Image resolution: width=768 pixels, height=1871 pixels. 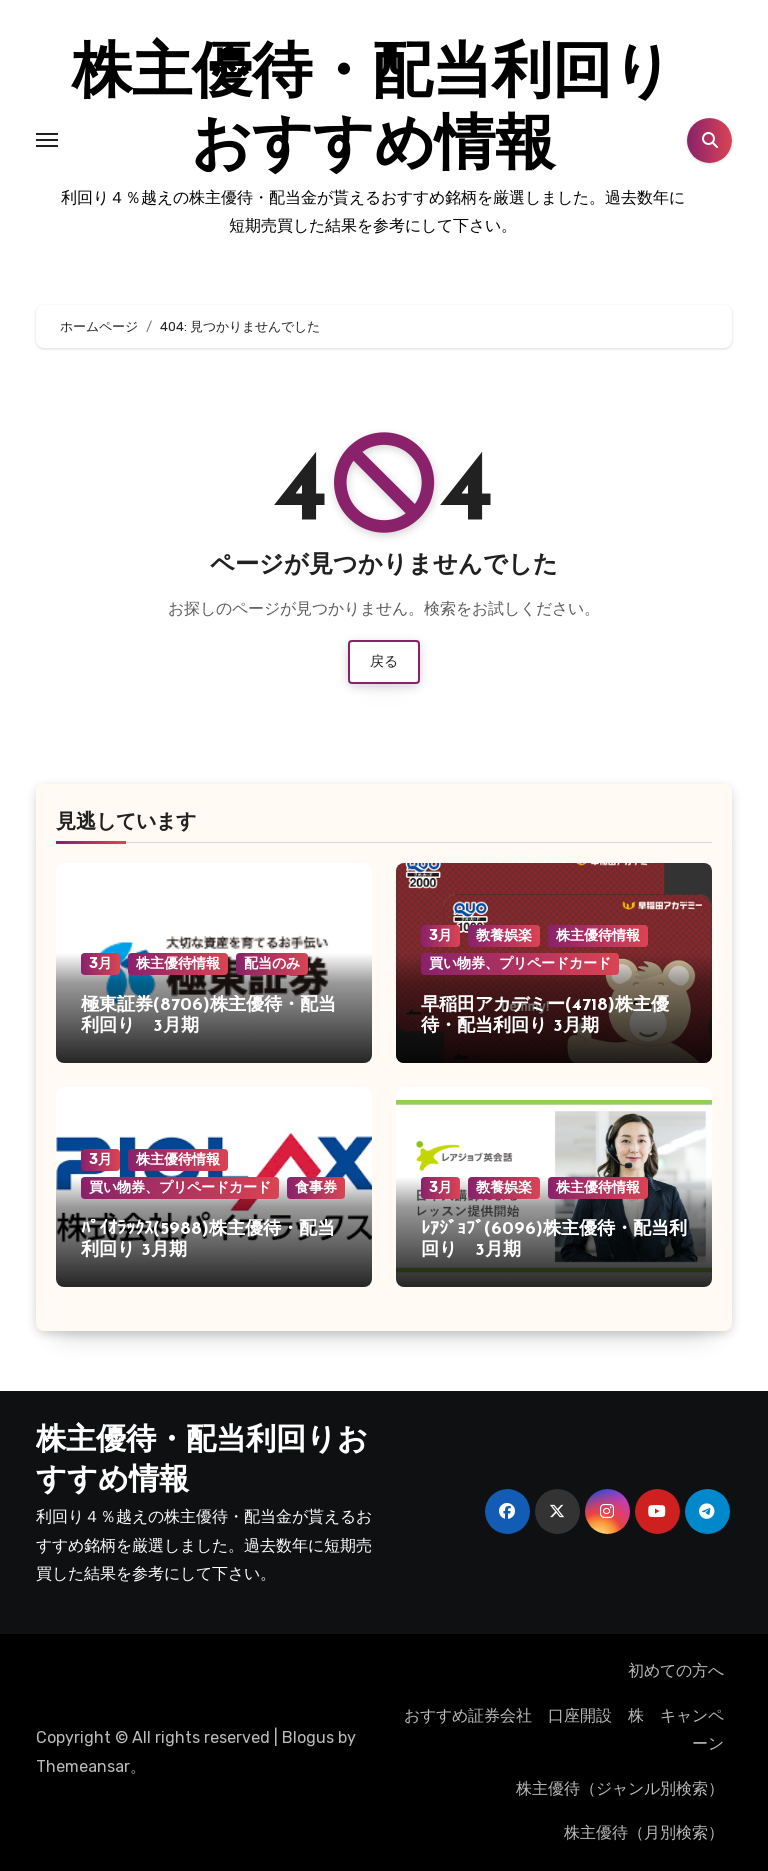 I want to click on Blogus, so click(x=308, y=1737).